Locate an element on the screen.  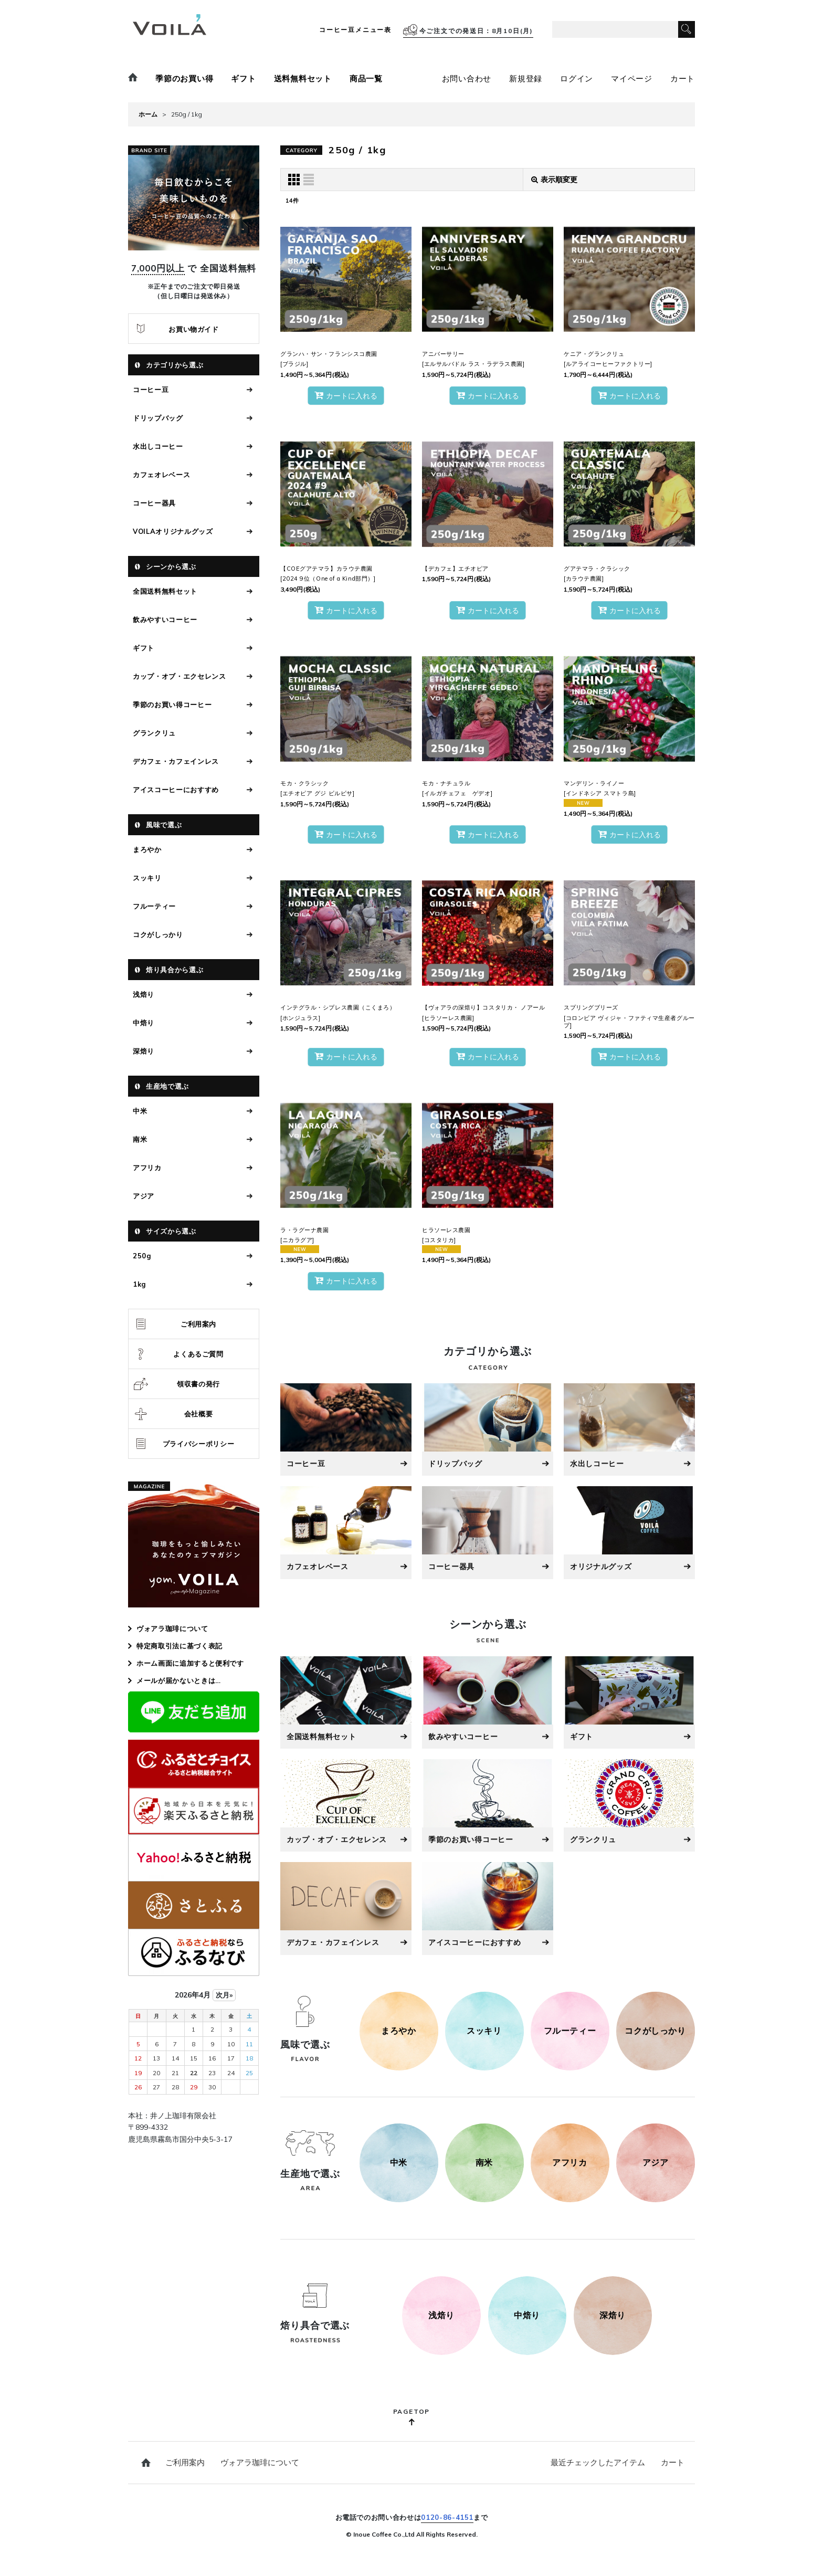
VOILAオリジナルグッズ is located at coordinates (173, 531).